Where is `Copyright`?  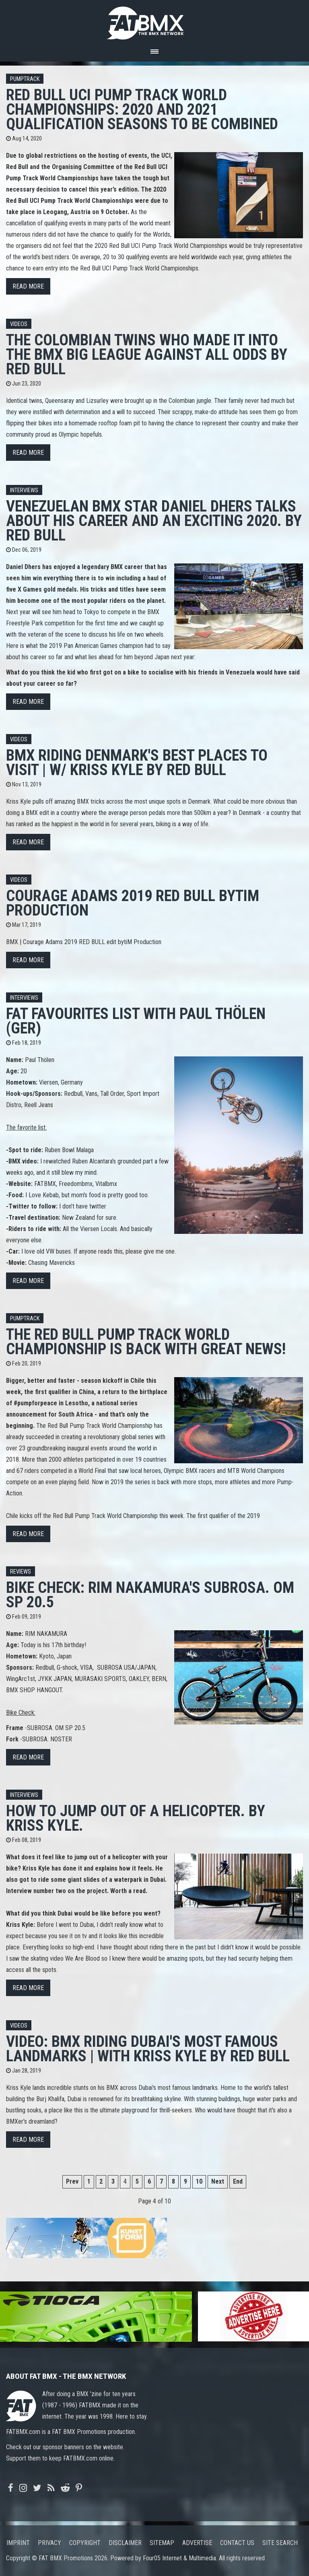
Copyright is located at coordinates (85, 2543).